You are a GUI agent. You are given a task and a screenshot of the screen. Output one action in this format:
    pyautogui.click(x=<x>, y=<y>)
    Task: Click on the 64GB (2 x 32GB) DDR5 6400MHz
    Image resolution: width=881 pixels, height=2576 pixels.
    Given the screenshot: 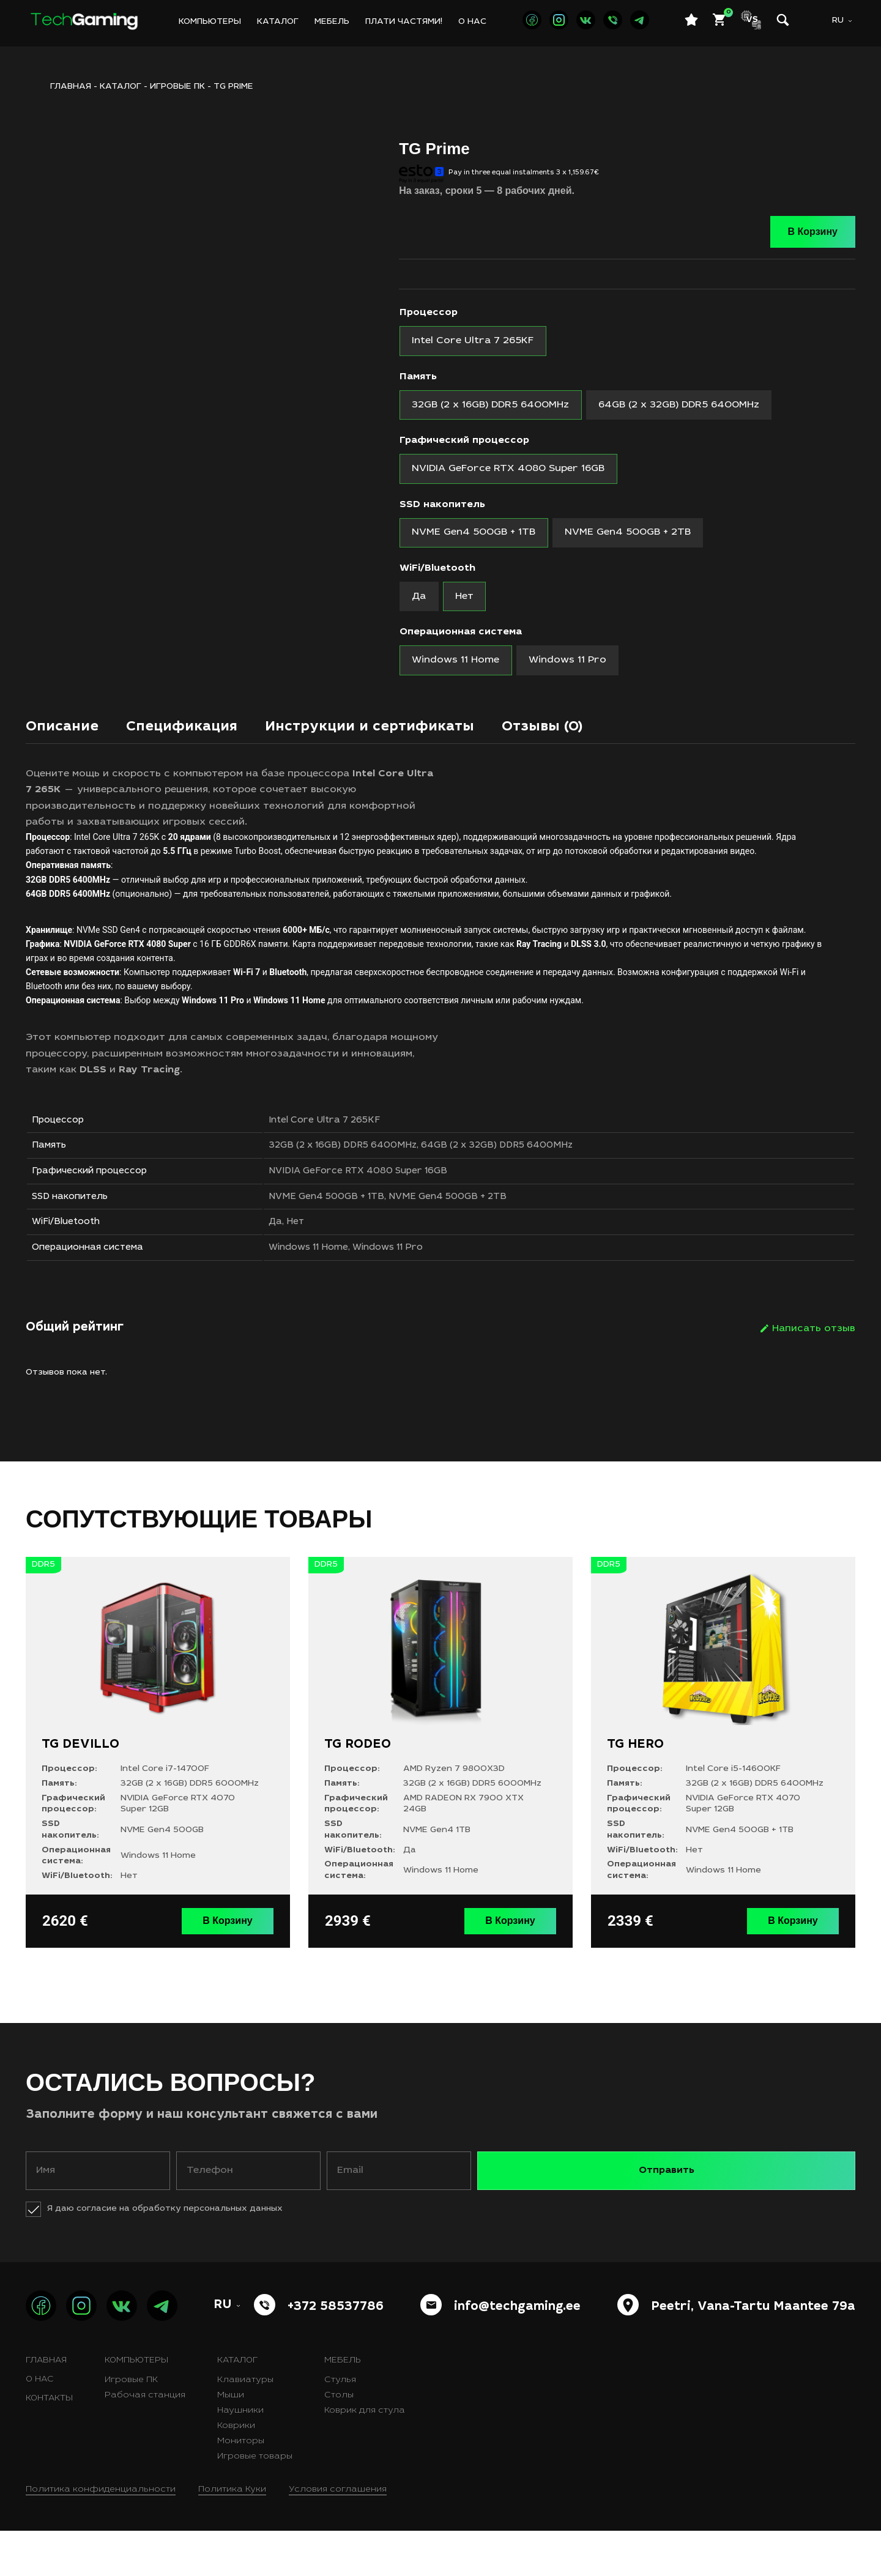 What is the action you would take?
    pyautogui.click(x=533, y=1173)
    